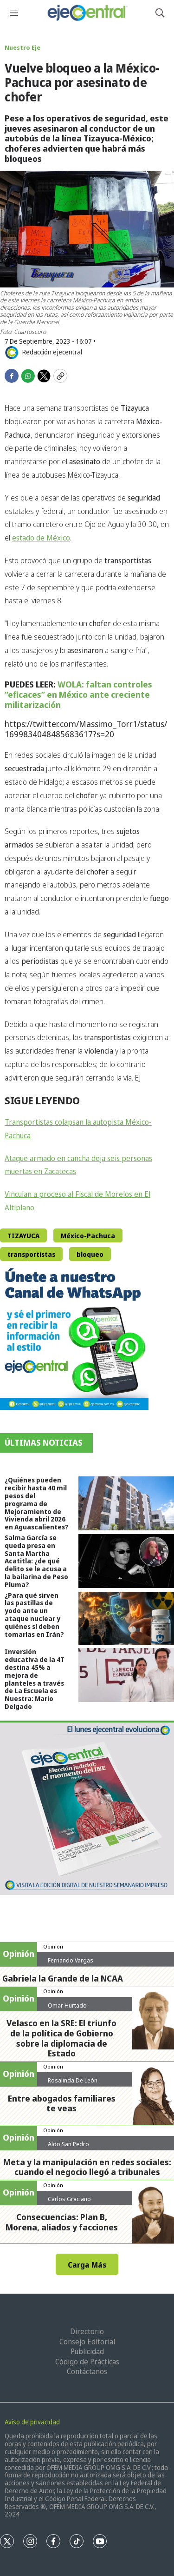  Describe the element at coordinates (41, 538) in the screenshot. I see `estado de México` at that location.